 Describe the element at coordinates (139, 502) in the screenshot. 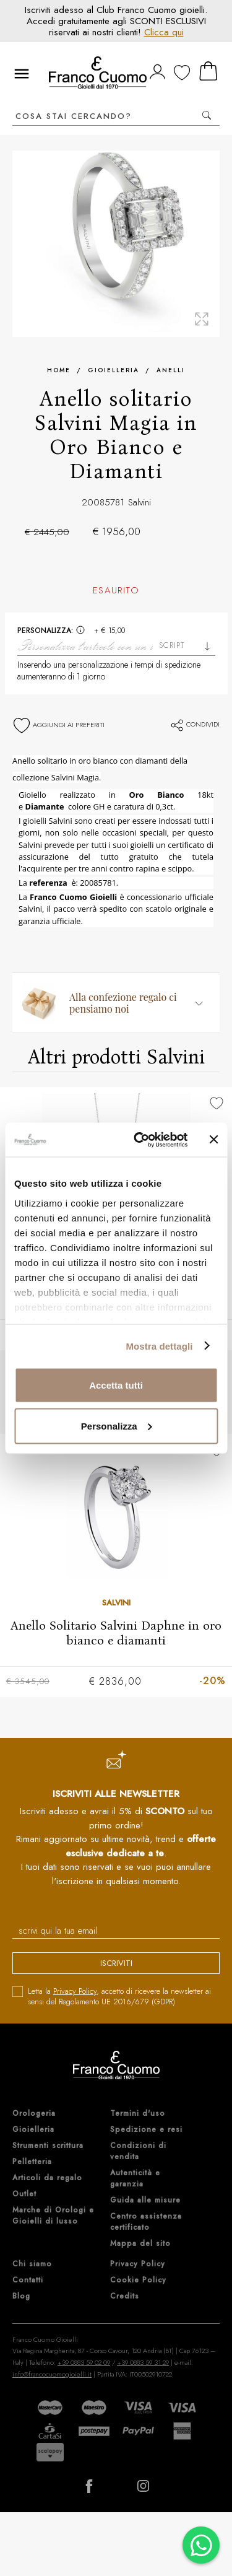

I see `Salvini` at that location.